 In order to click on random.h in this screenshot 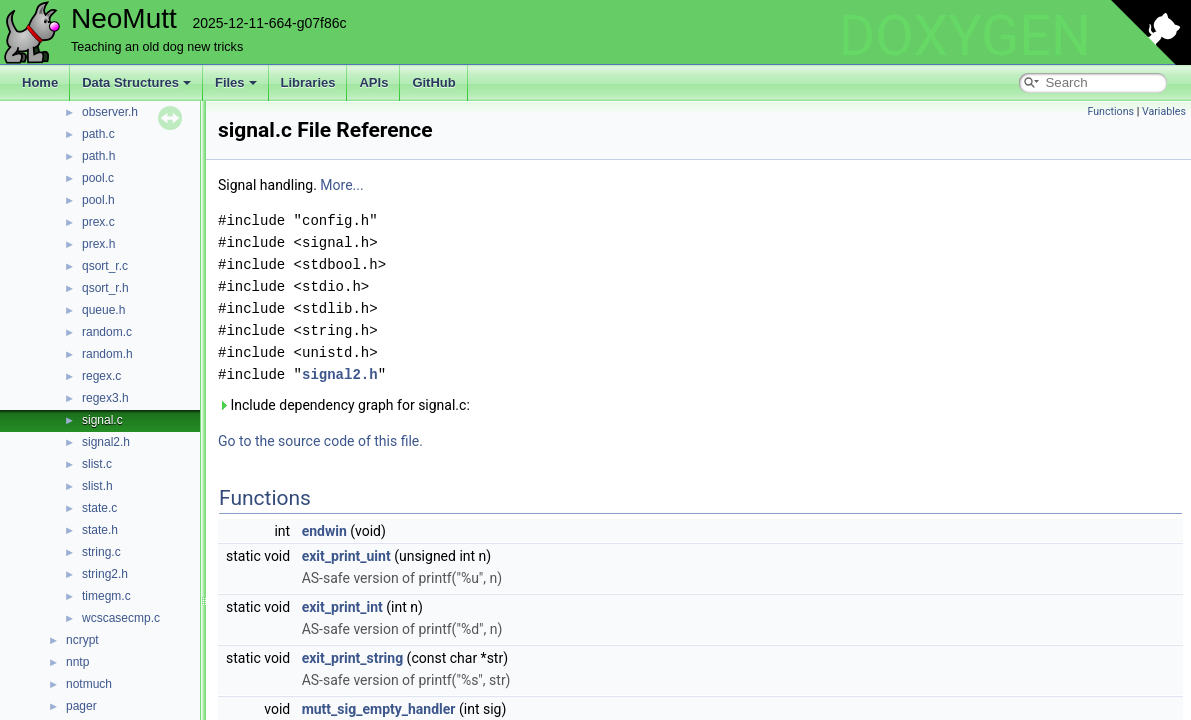, I will do `click(107, 354)`.